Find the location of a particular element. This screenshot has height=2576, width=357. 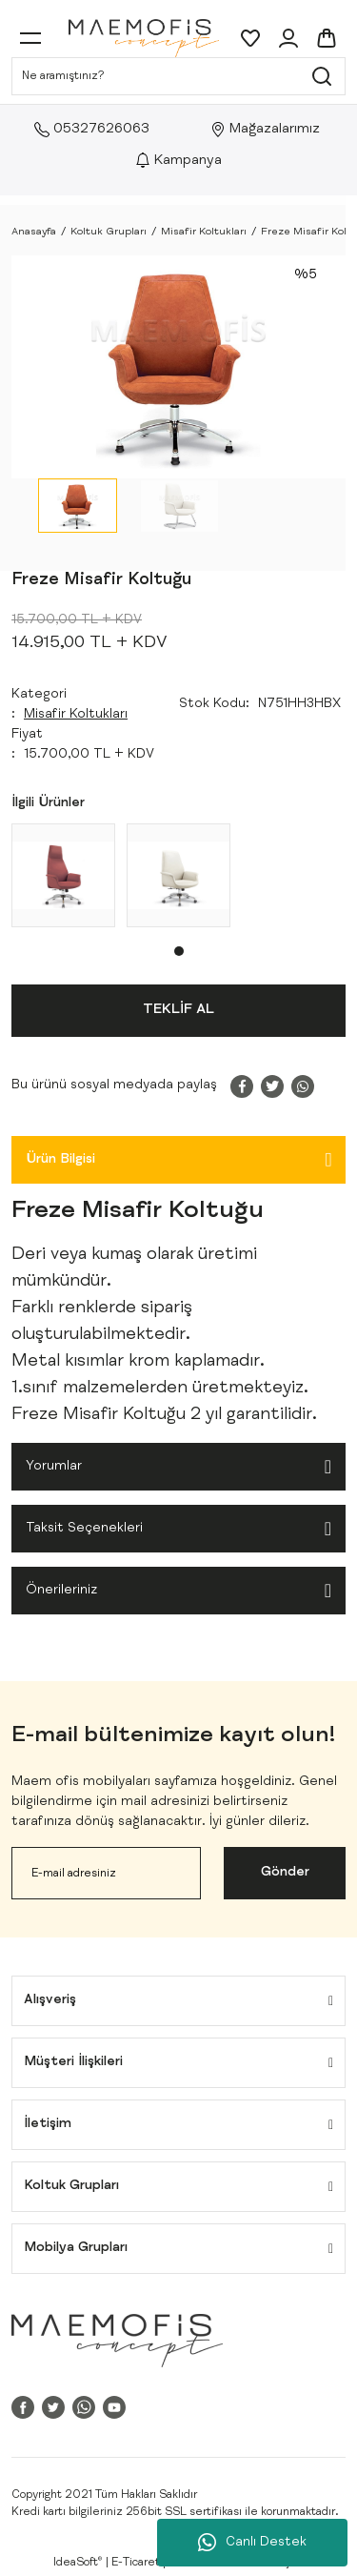

Önerileriniz is located at coordinates (61, 1590).